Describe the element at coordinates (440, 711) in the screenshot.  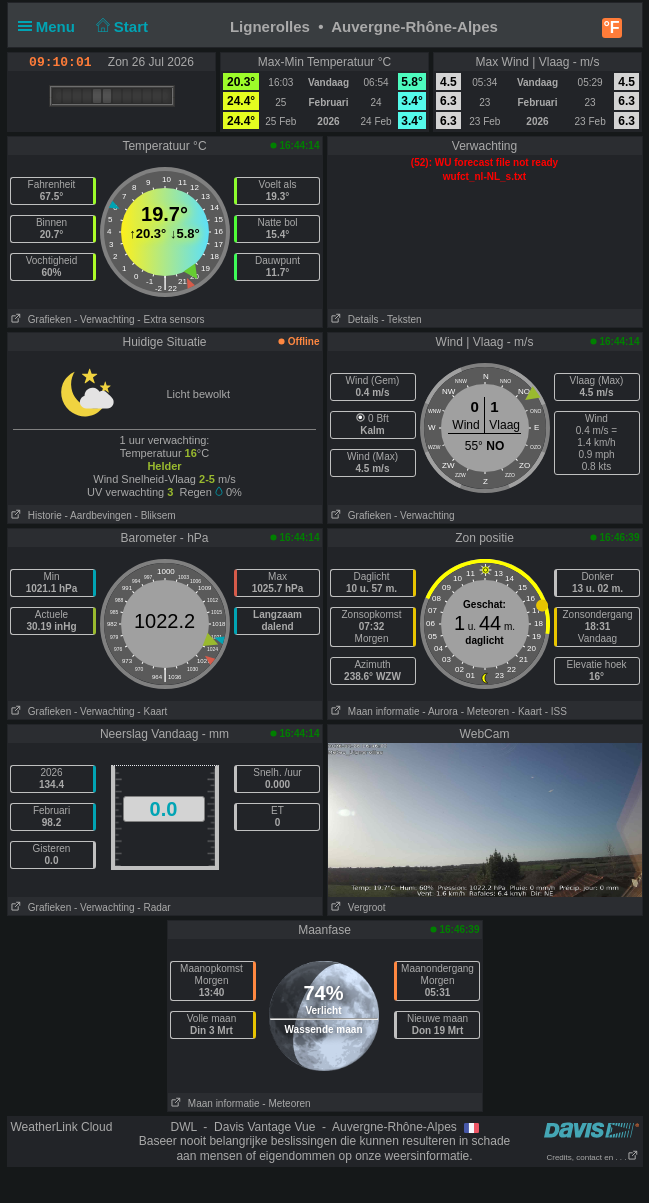
I see `- Aurora` at that location.